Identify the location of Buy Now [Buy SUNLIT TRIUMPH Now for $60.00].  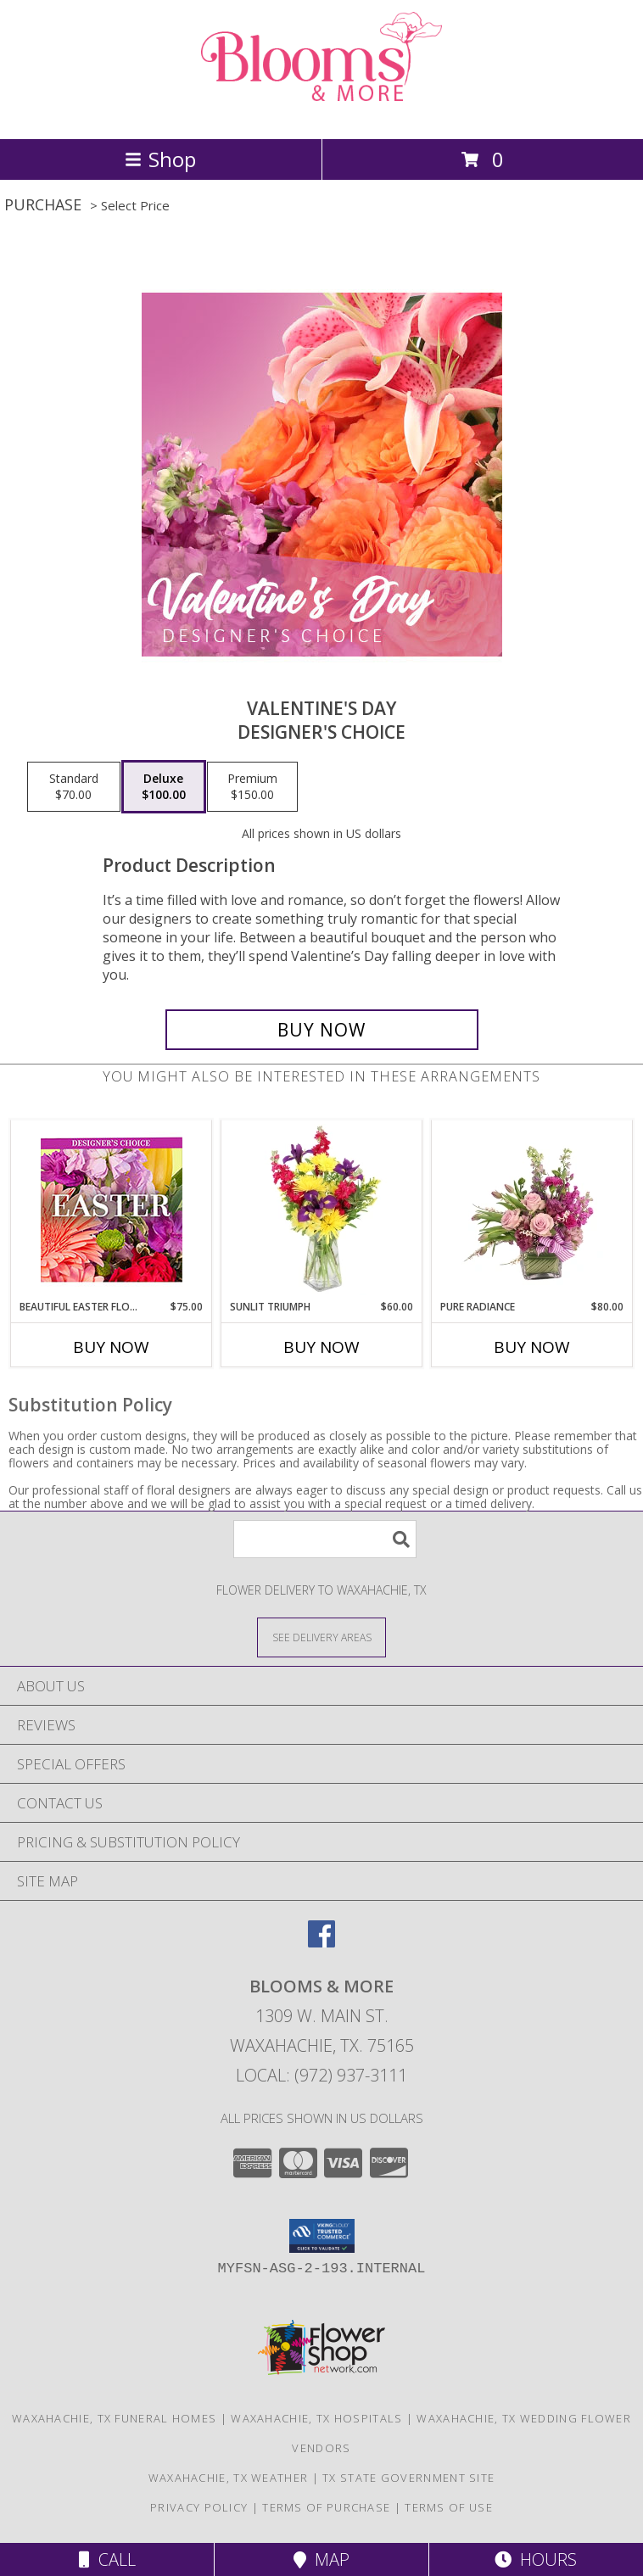
(321, 1347).